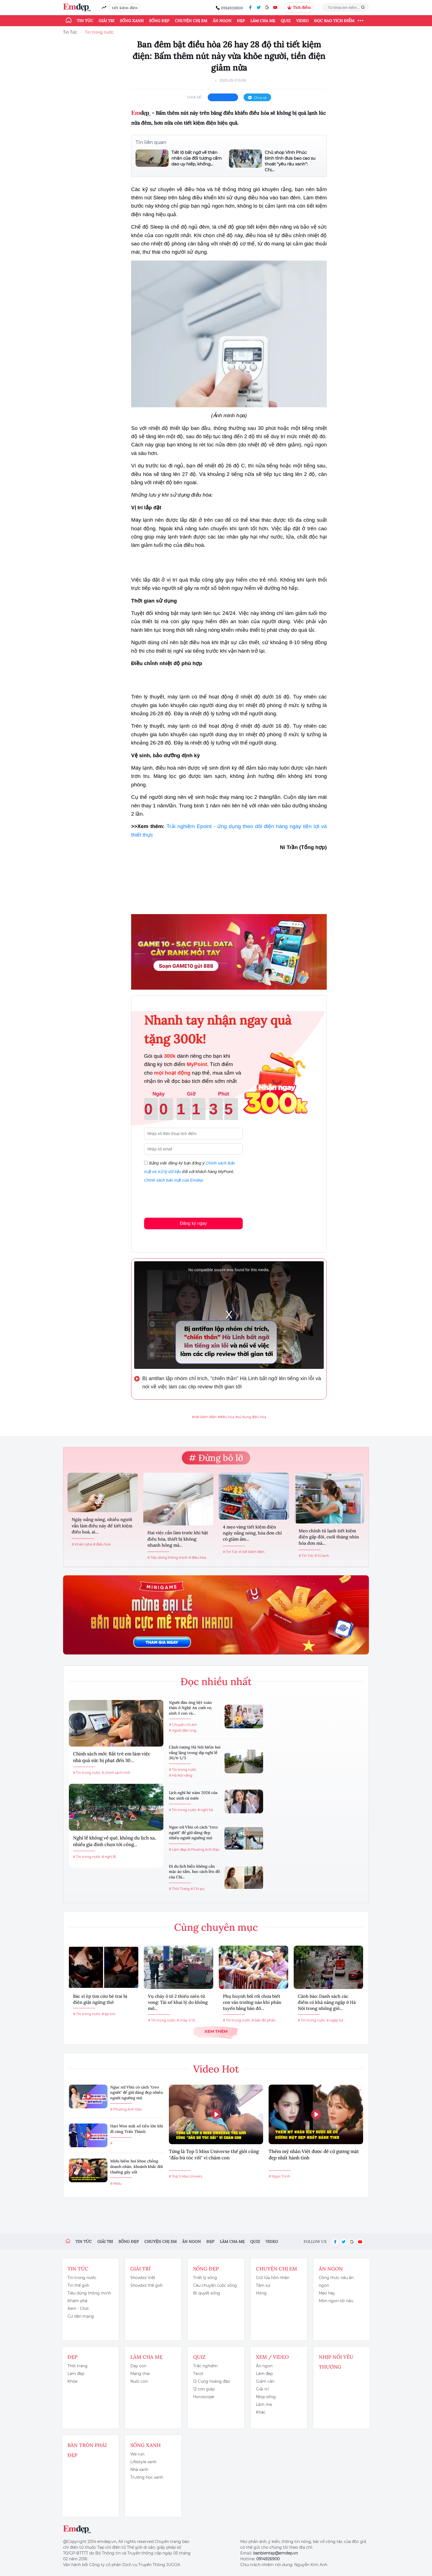  What do you see at coordinates (334, 2020) in the screenshot?
I see `# ngập lụt` at bounding box center [334, 2020].